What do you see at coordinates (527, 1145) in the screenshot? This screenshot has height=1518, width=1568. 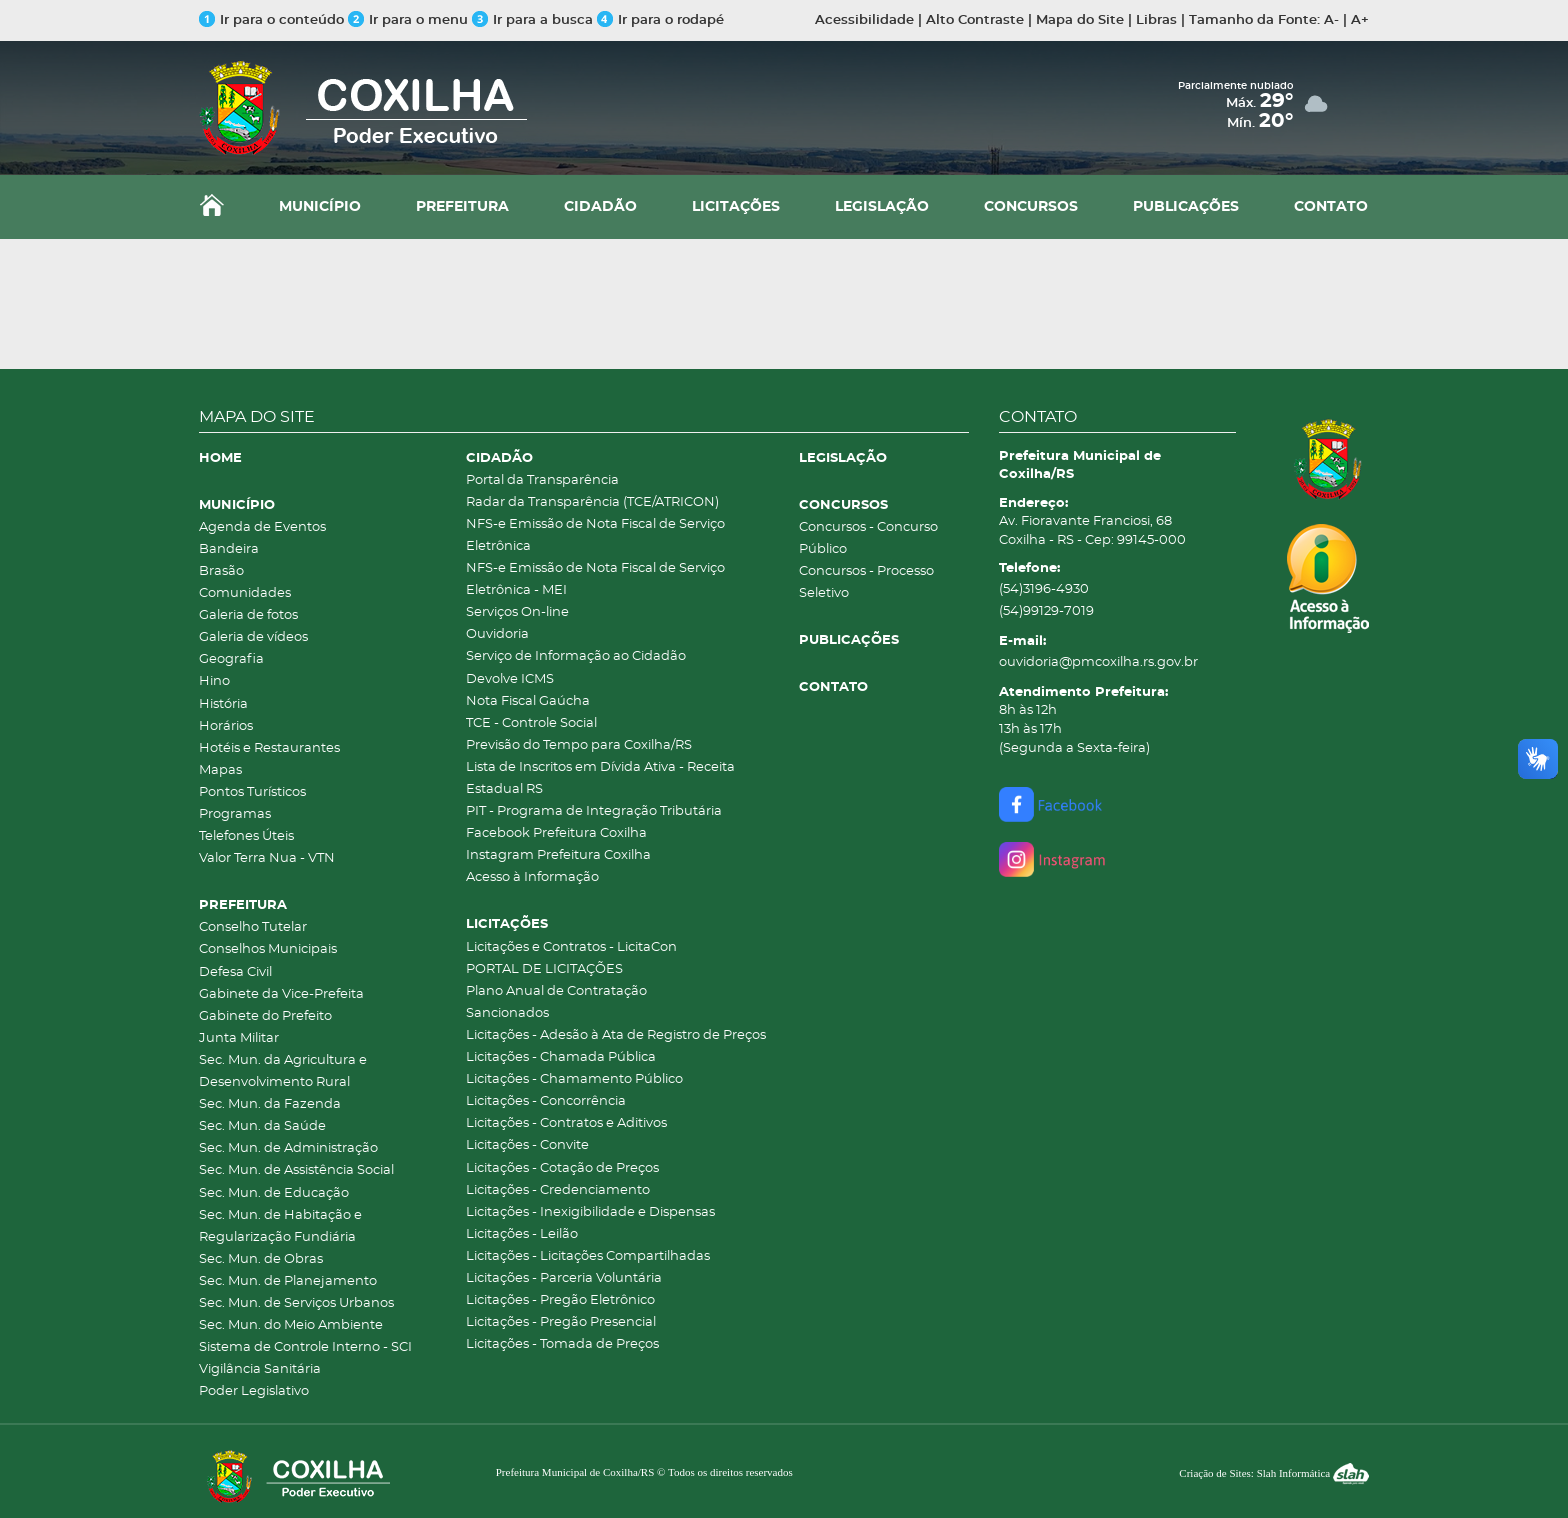 I see `Licitações - Convite` at bounding box center [527, 1145].